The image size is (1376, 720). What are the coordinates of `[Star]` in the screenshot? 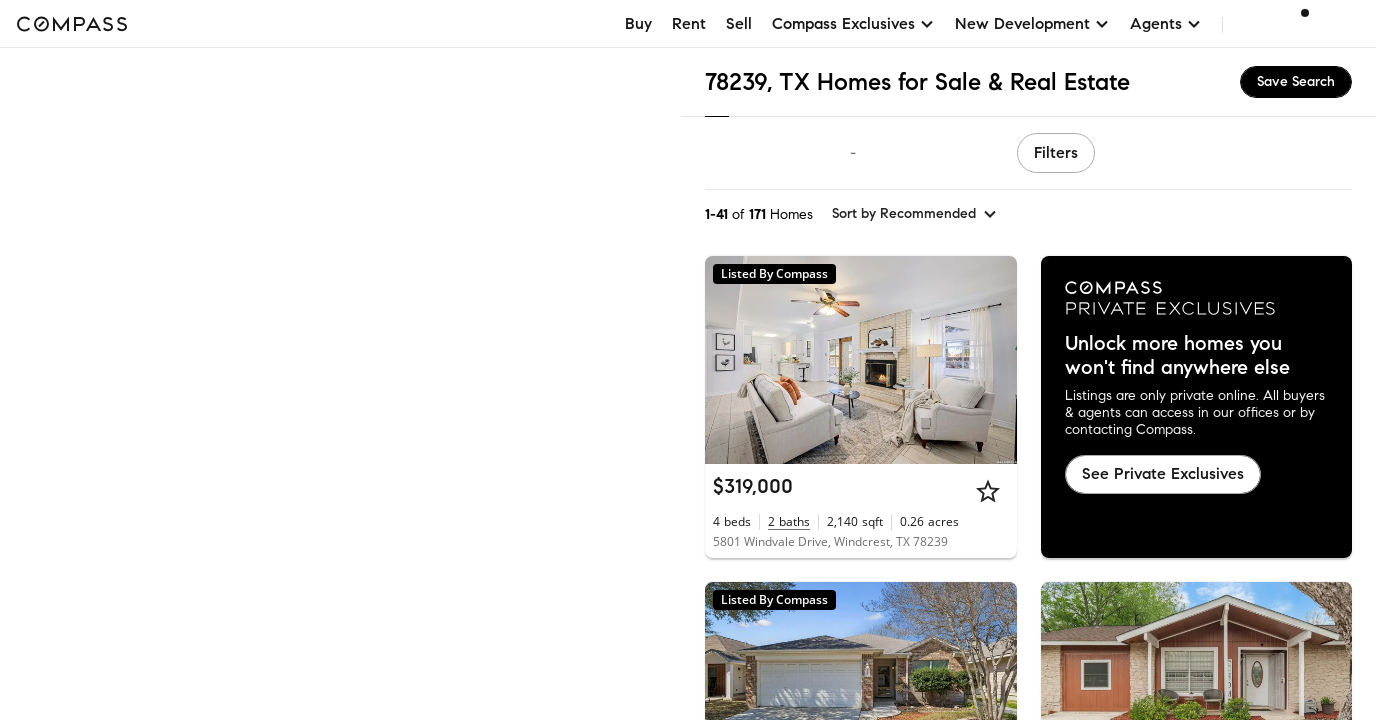 It's located at (988, 491).